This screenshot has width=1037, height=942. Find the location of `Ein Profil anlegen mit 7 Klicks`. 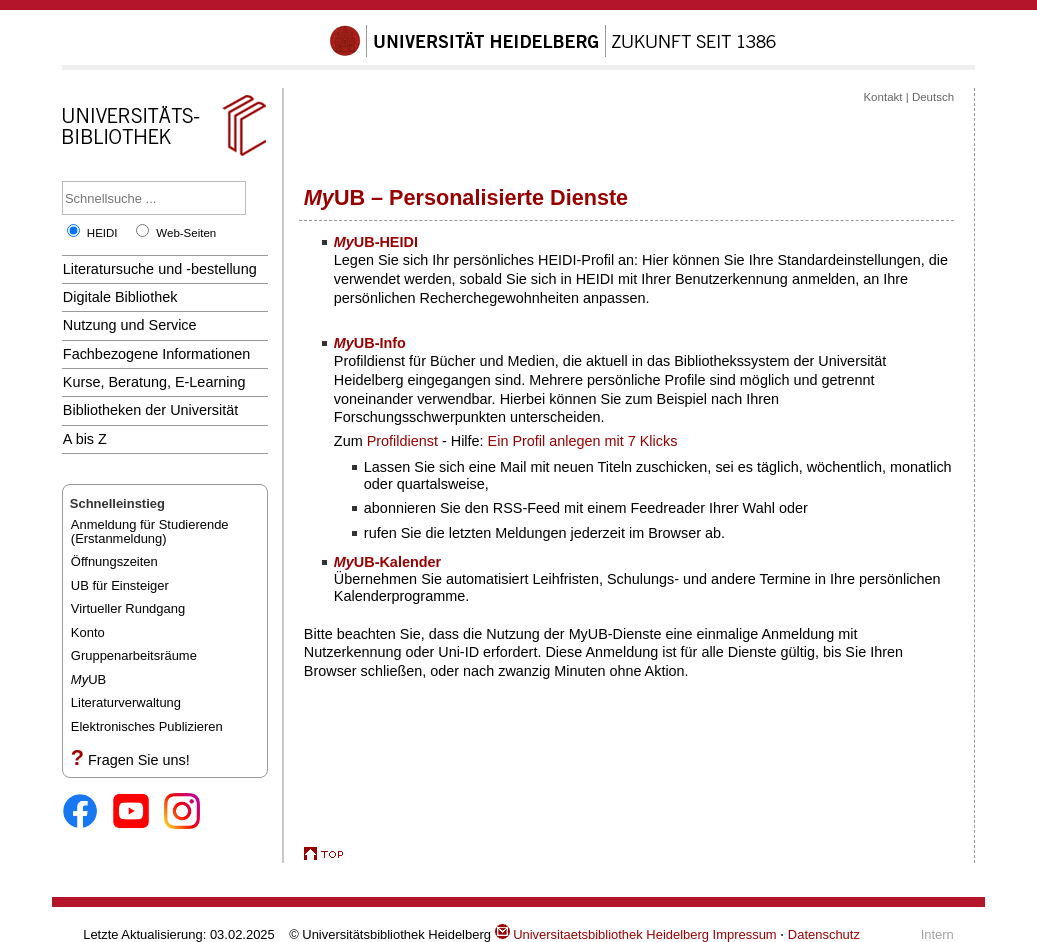

Ein Profil anlegen mit 7 Klicks is located at coordinates (583, 441).